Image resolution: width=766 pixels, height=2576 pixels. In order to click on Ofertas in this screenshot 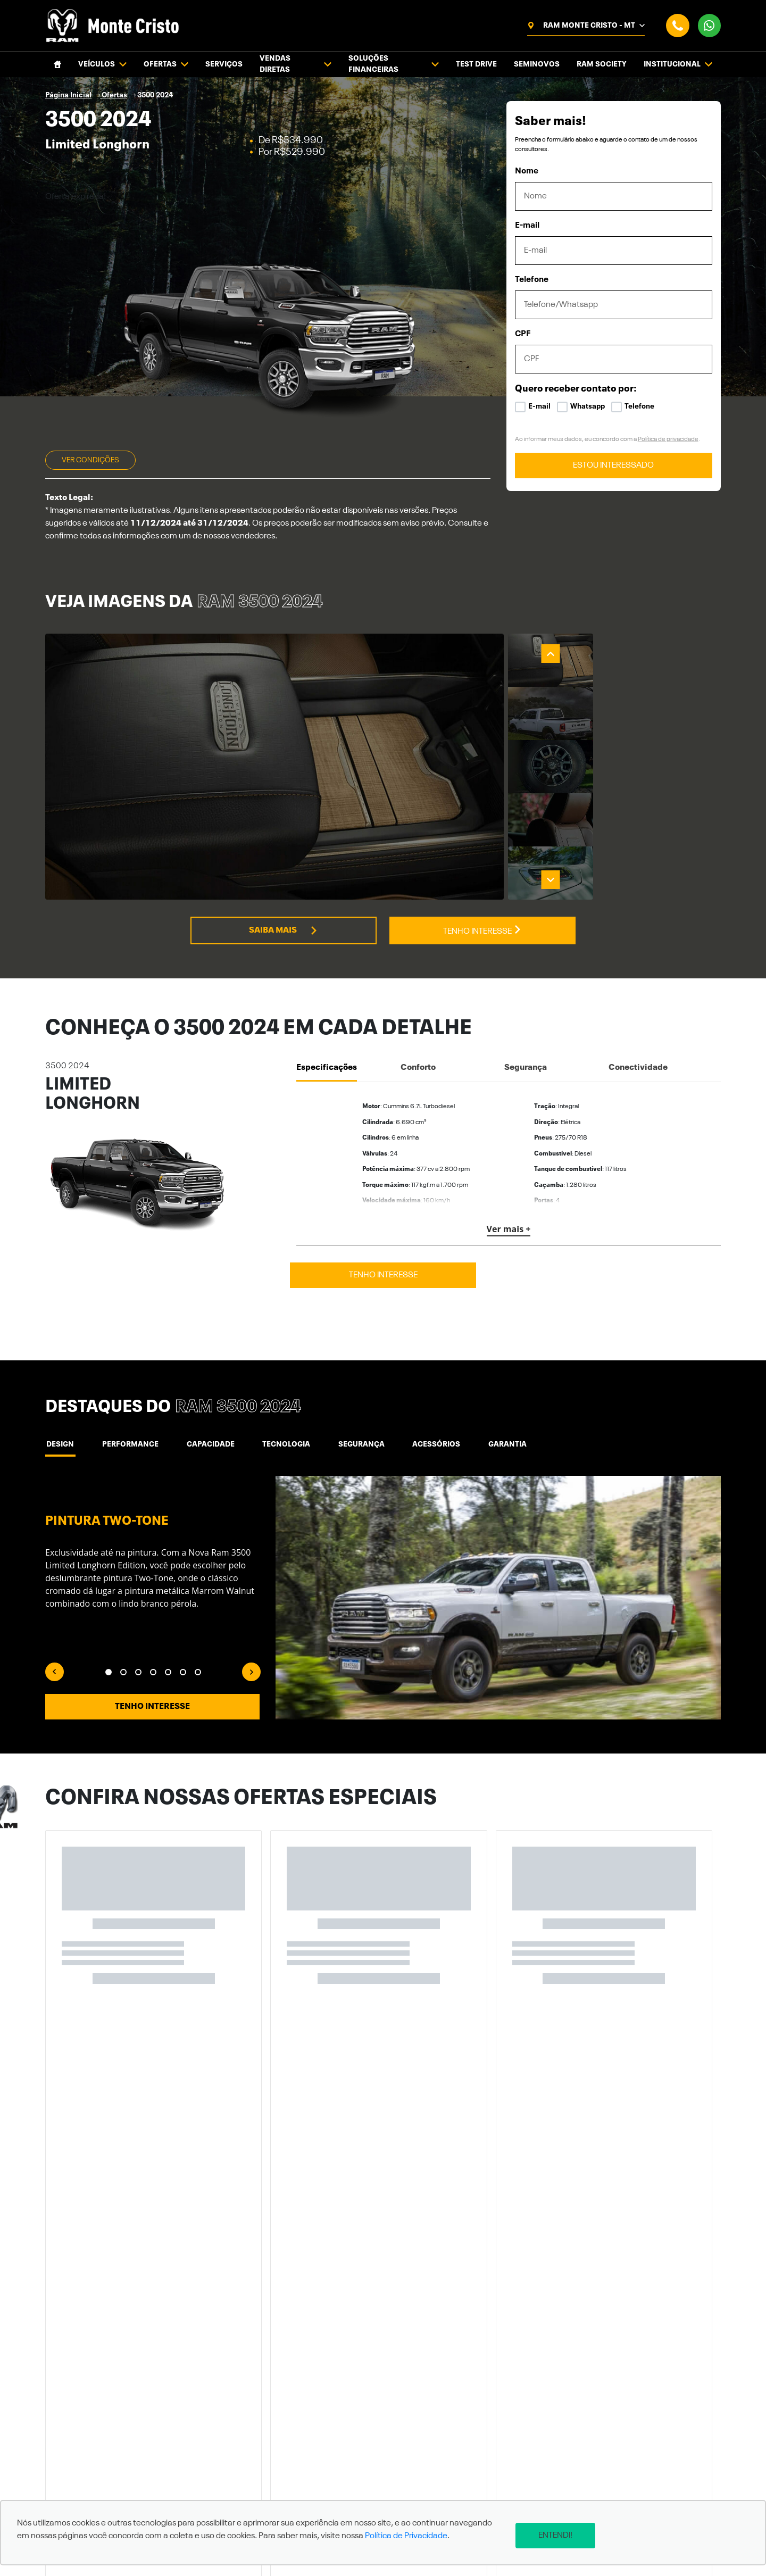, I will do `click(166, 65)`.